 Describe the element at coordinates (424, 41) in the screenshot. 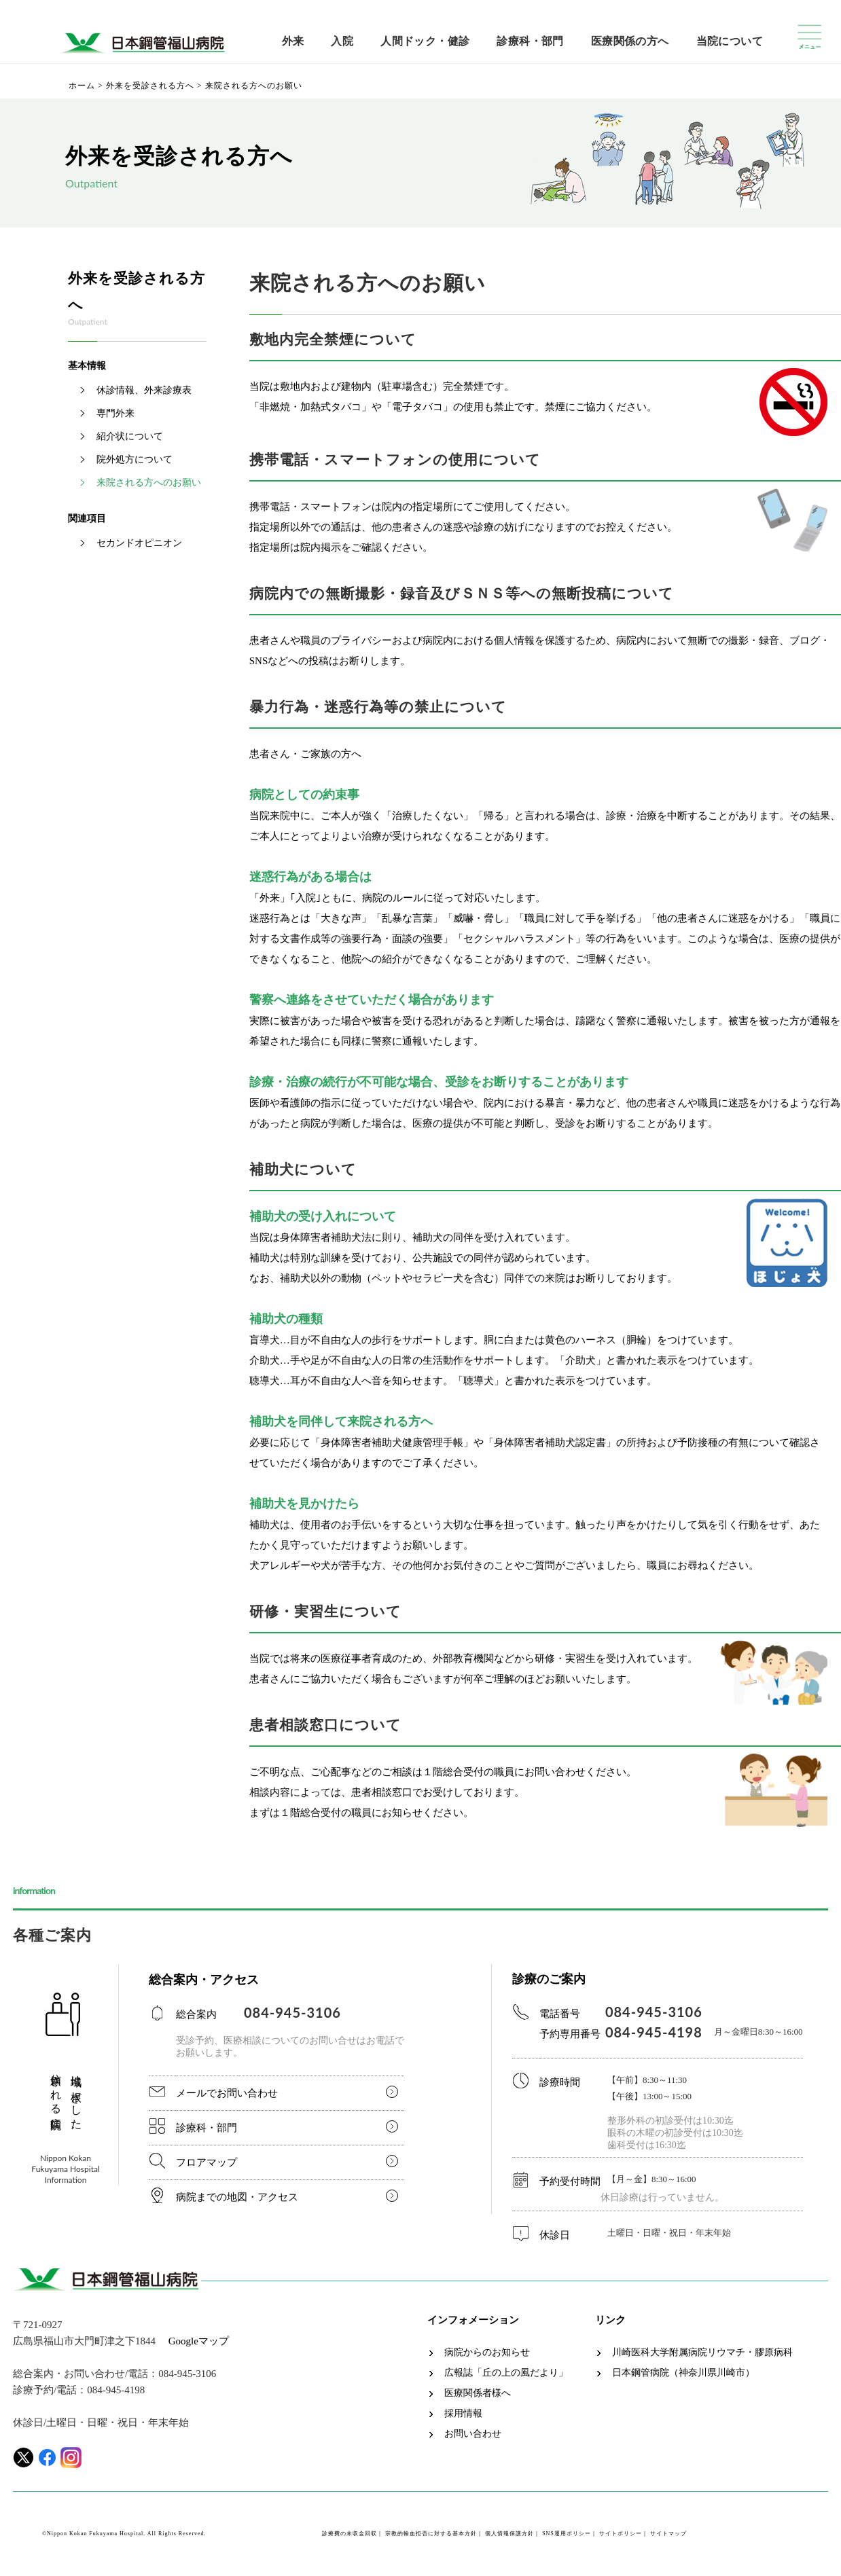

I see `人間ドック・健診` at that location.